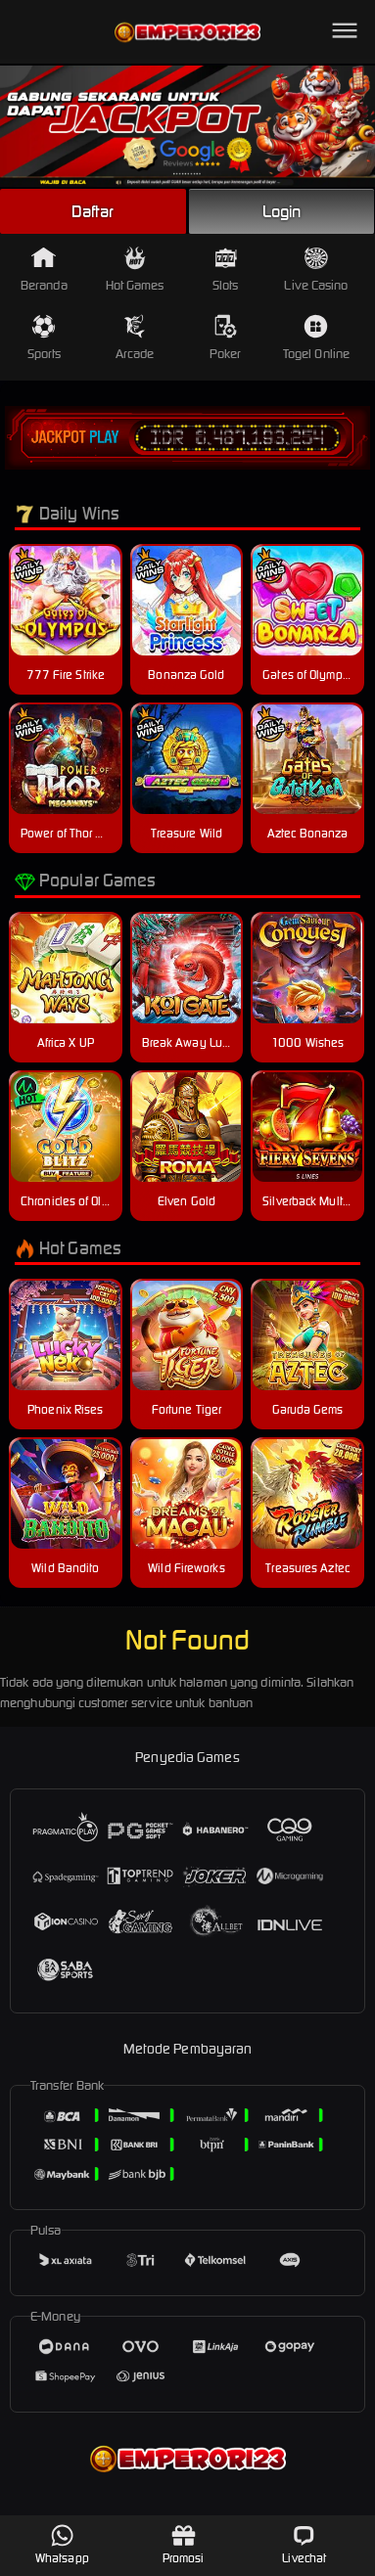 The width and height of the screenshot is (375, 2576). I want to click on Live Casino, so click(316, 270).